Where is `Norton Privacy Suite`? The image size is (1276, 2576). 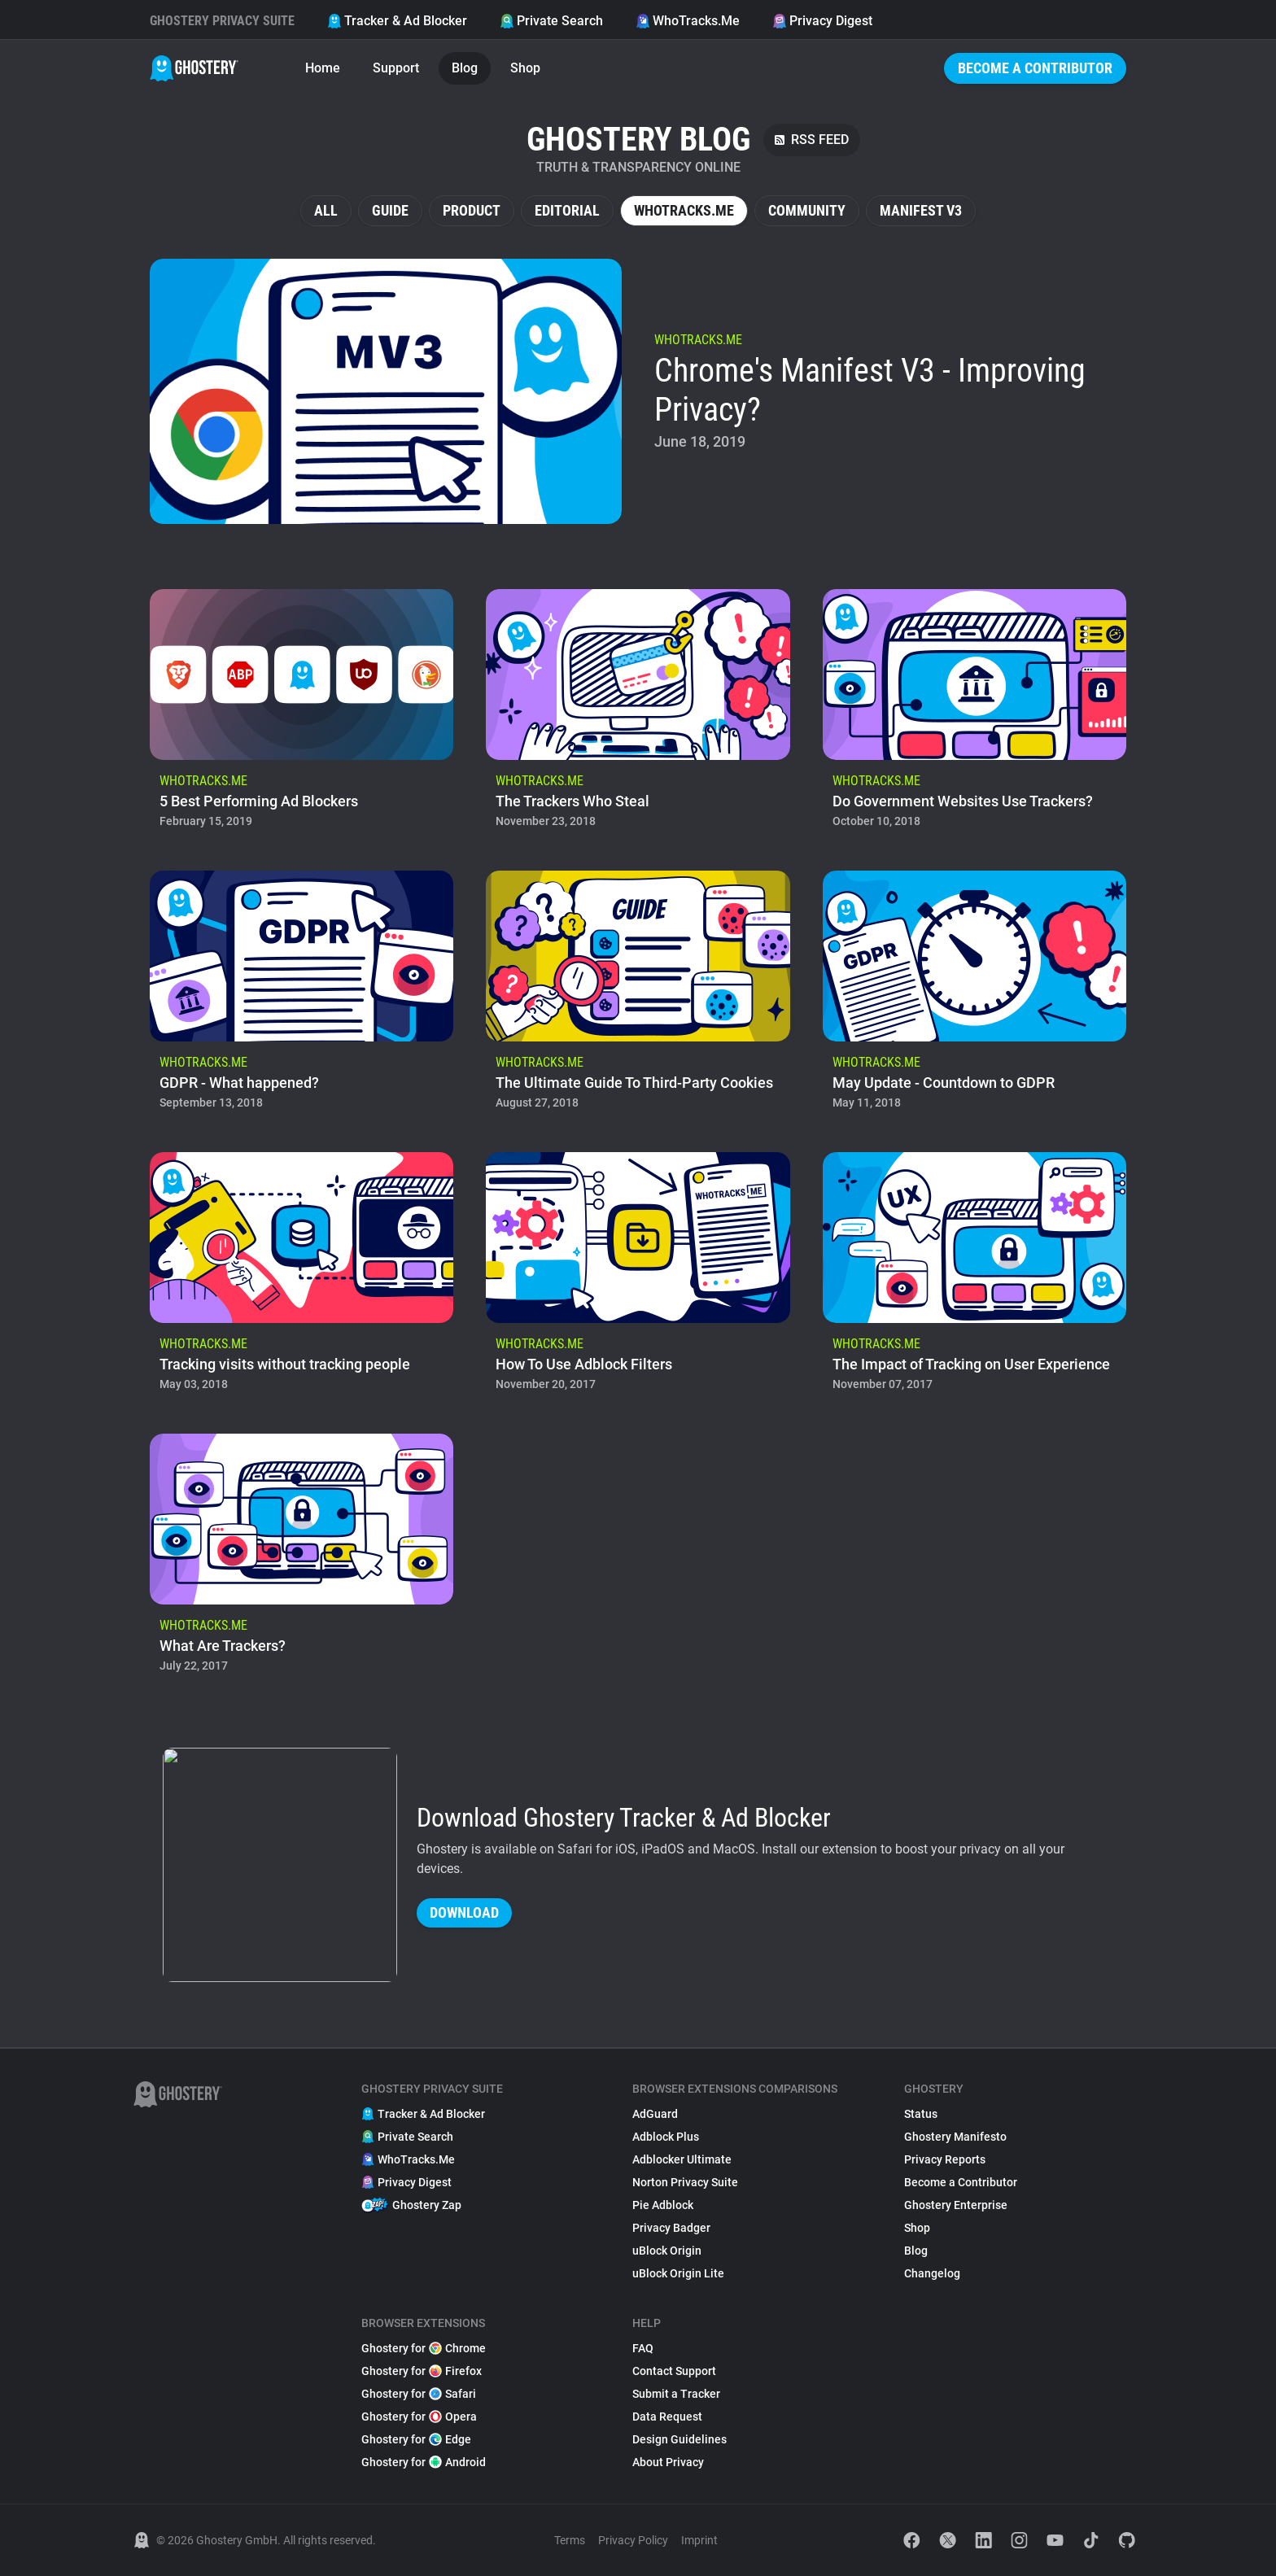 Norton Privacy Suite is located at coordinates (685, 2182).